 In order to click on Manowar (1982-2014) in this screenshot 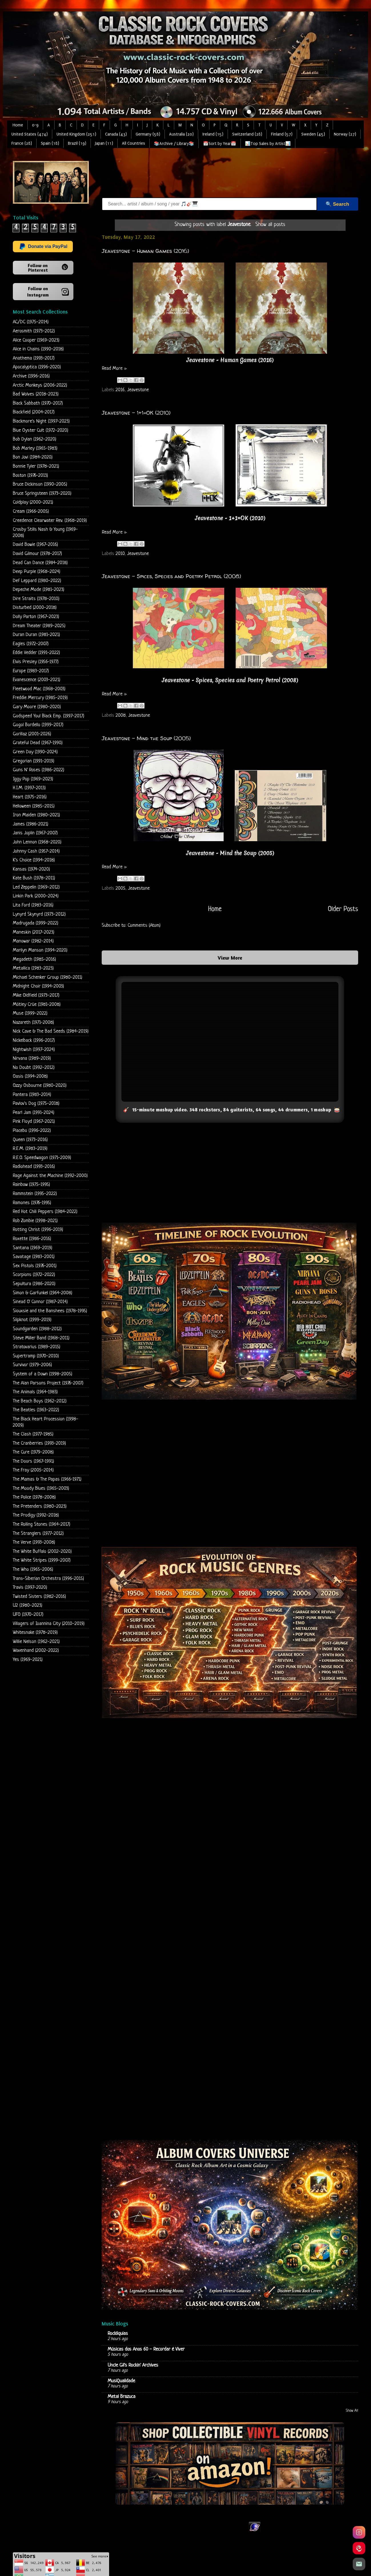, I will do `click(33, 941)`.